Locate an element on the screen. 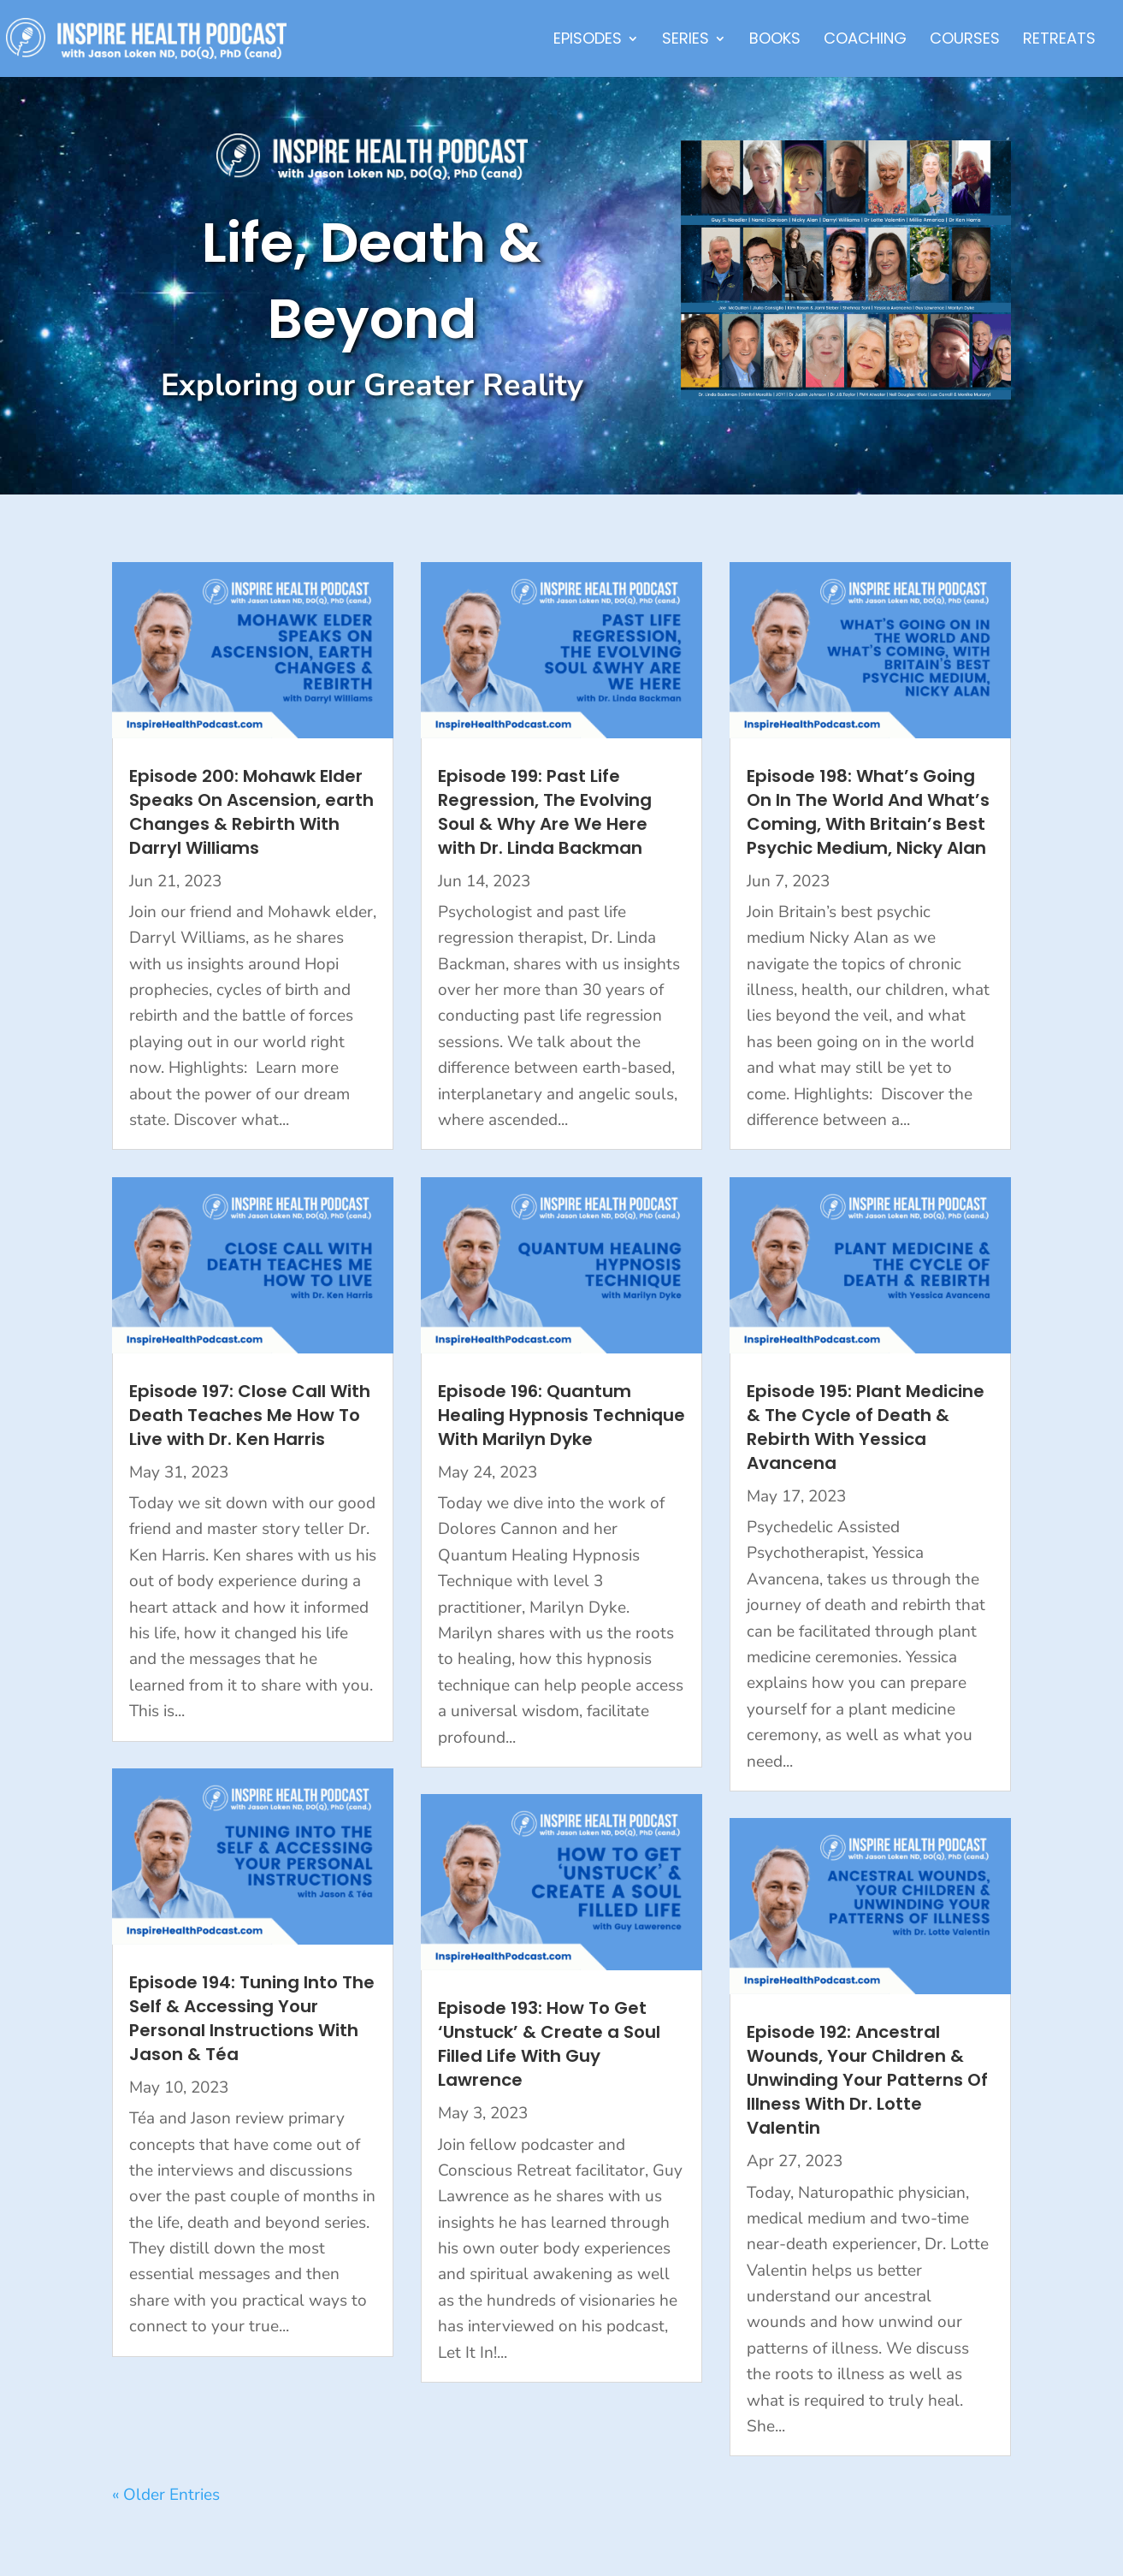  Episode 194: Tuning Into The Self & Accessing Your Personal Instructions With Jason & Téa is located at coordinates (252, 2018).